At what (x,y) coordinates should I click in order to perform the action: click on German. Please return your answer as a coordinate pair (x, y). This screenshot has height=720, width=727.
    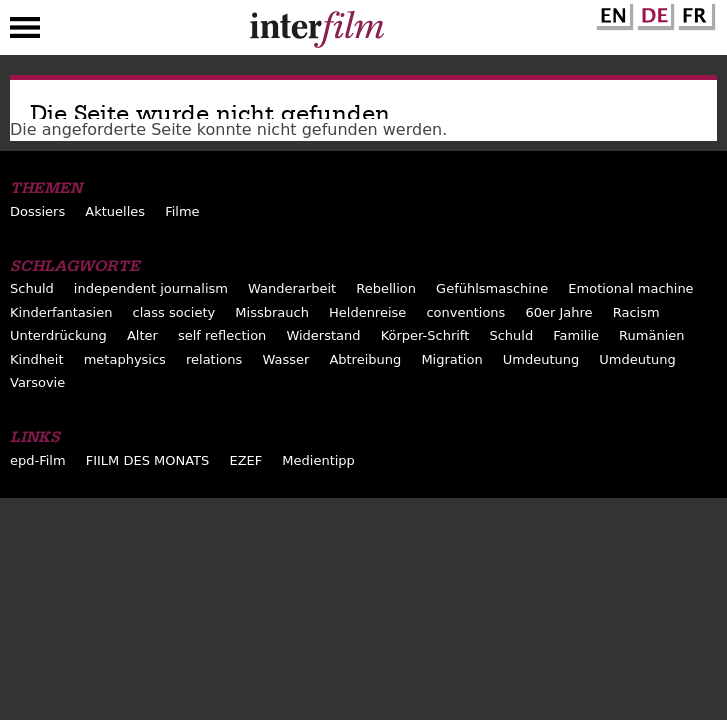
    Looking at the image, I should click on (653, 13).